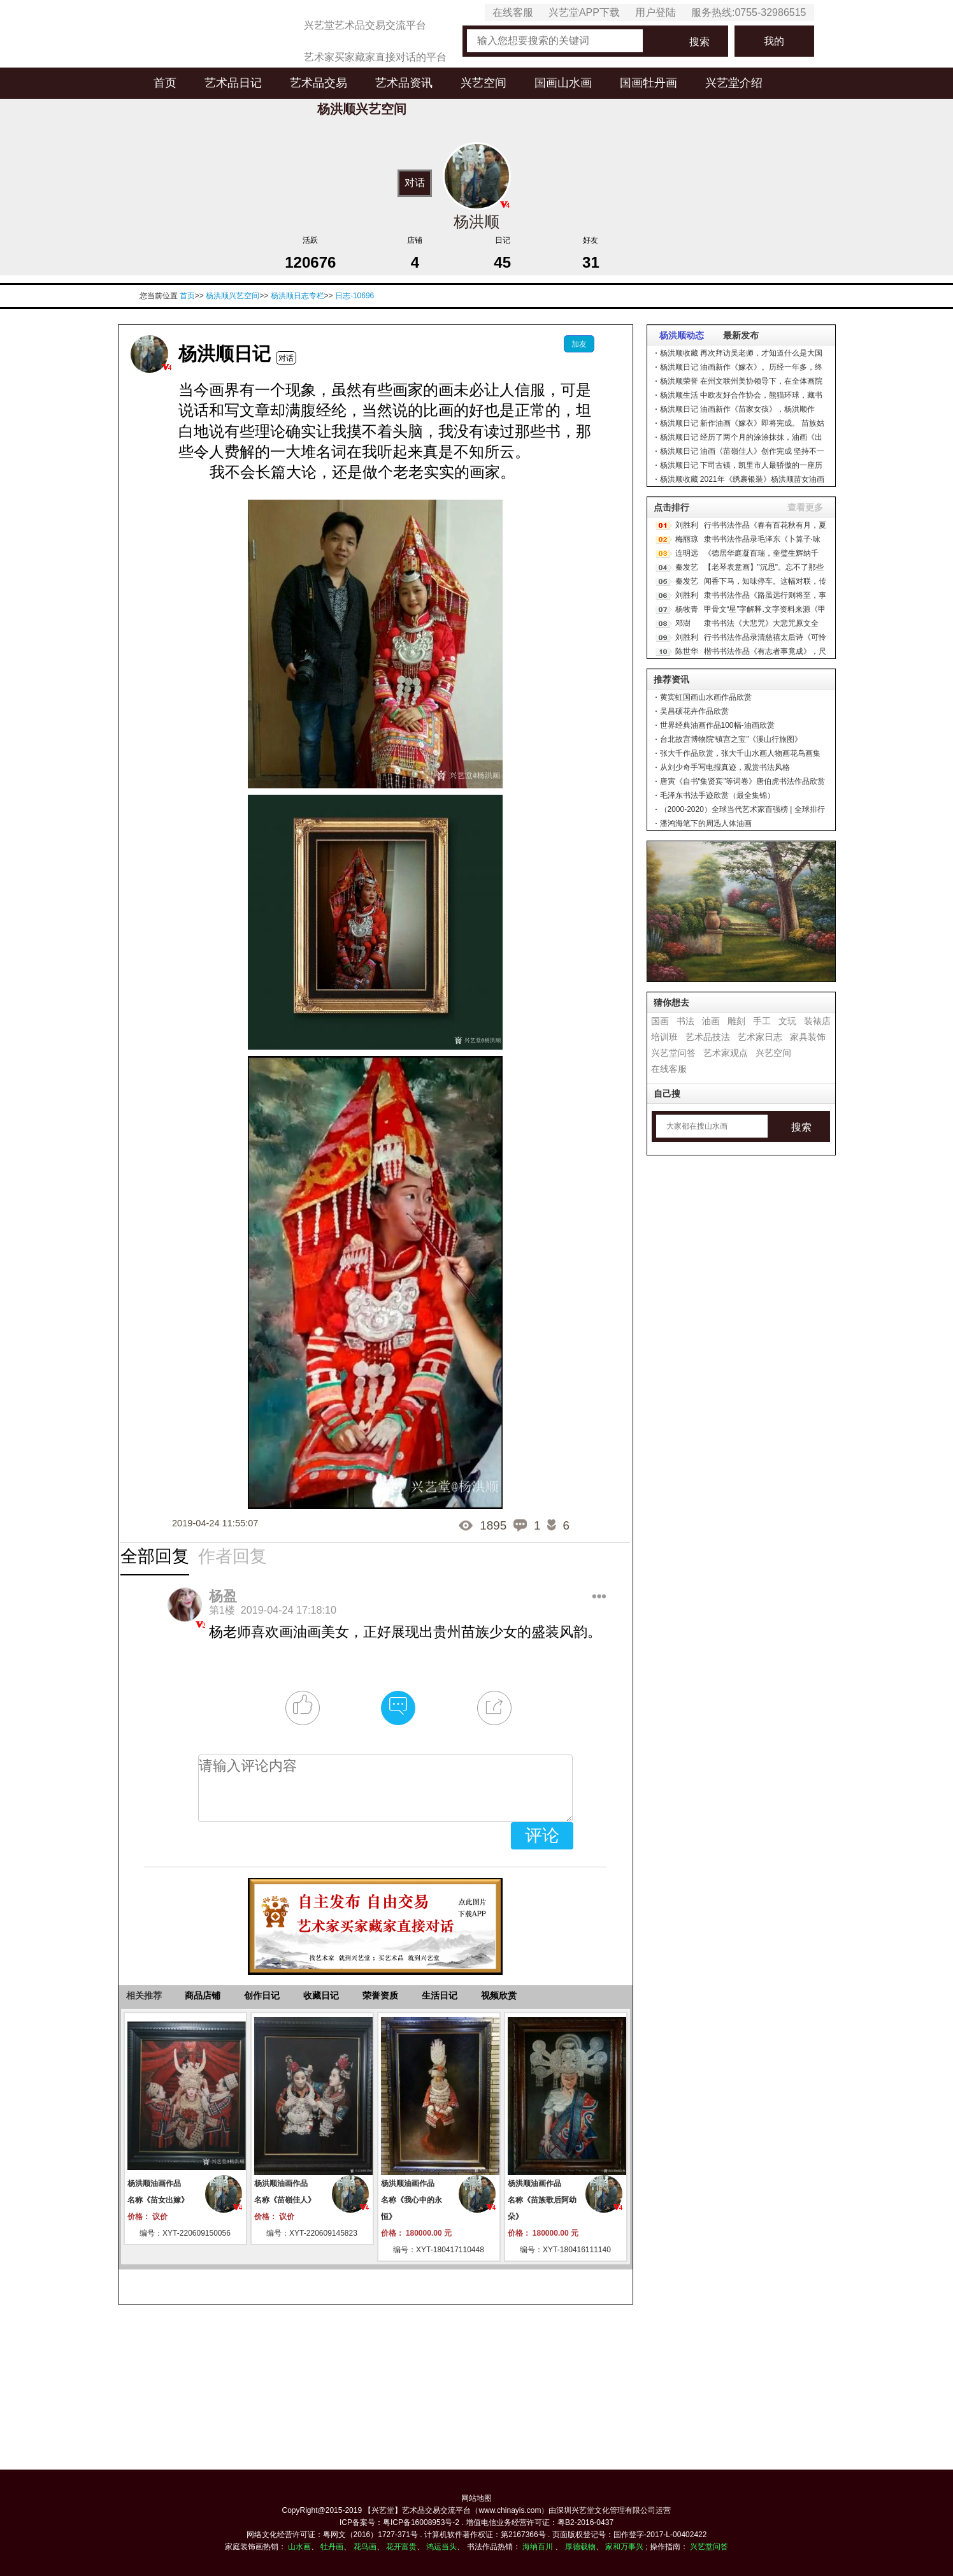  I want to click on 杨洪顺兴艺空间, so click(232, 295).